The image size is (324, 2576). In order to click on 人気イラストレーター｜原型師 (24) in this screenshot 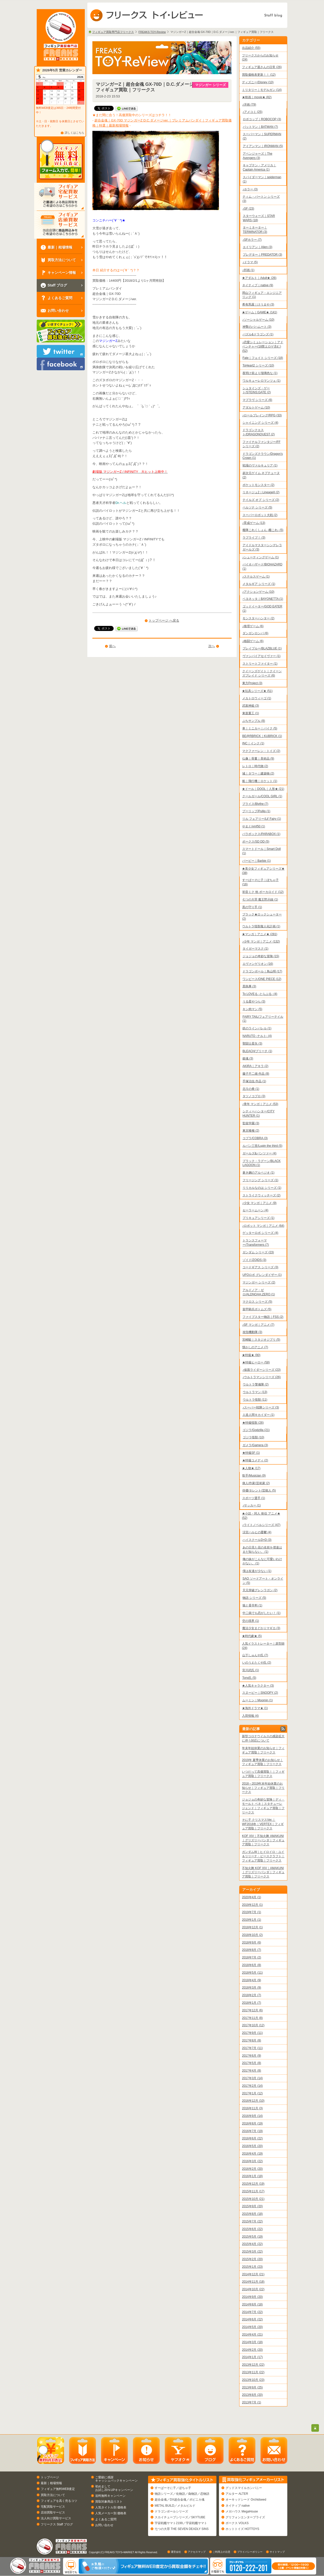, I will do `click(263, 1646)`.